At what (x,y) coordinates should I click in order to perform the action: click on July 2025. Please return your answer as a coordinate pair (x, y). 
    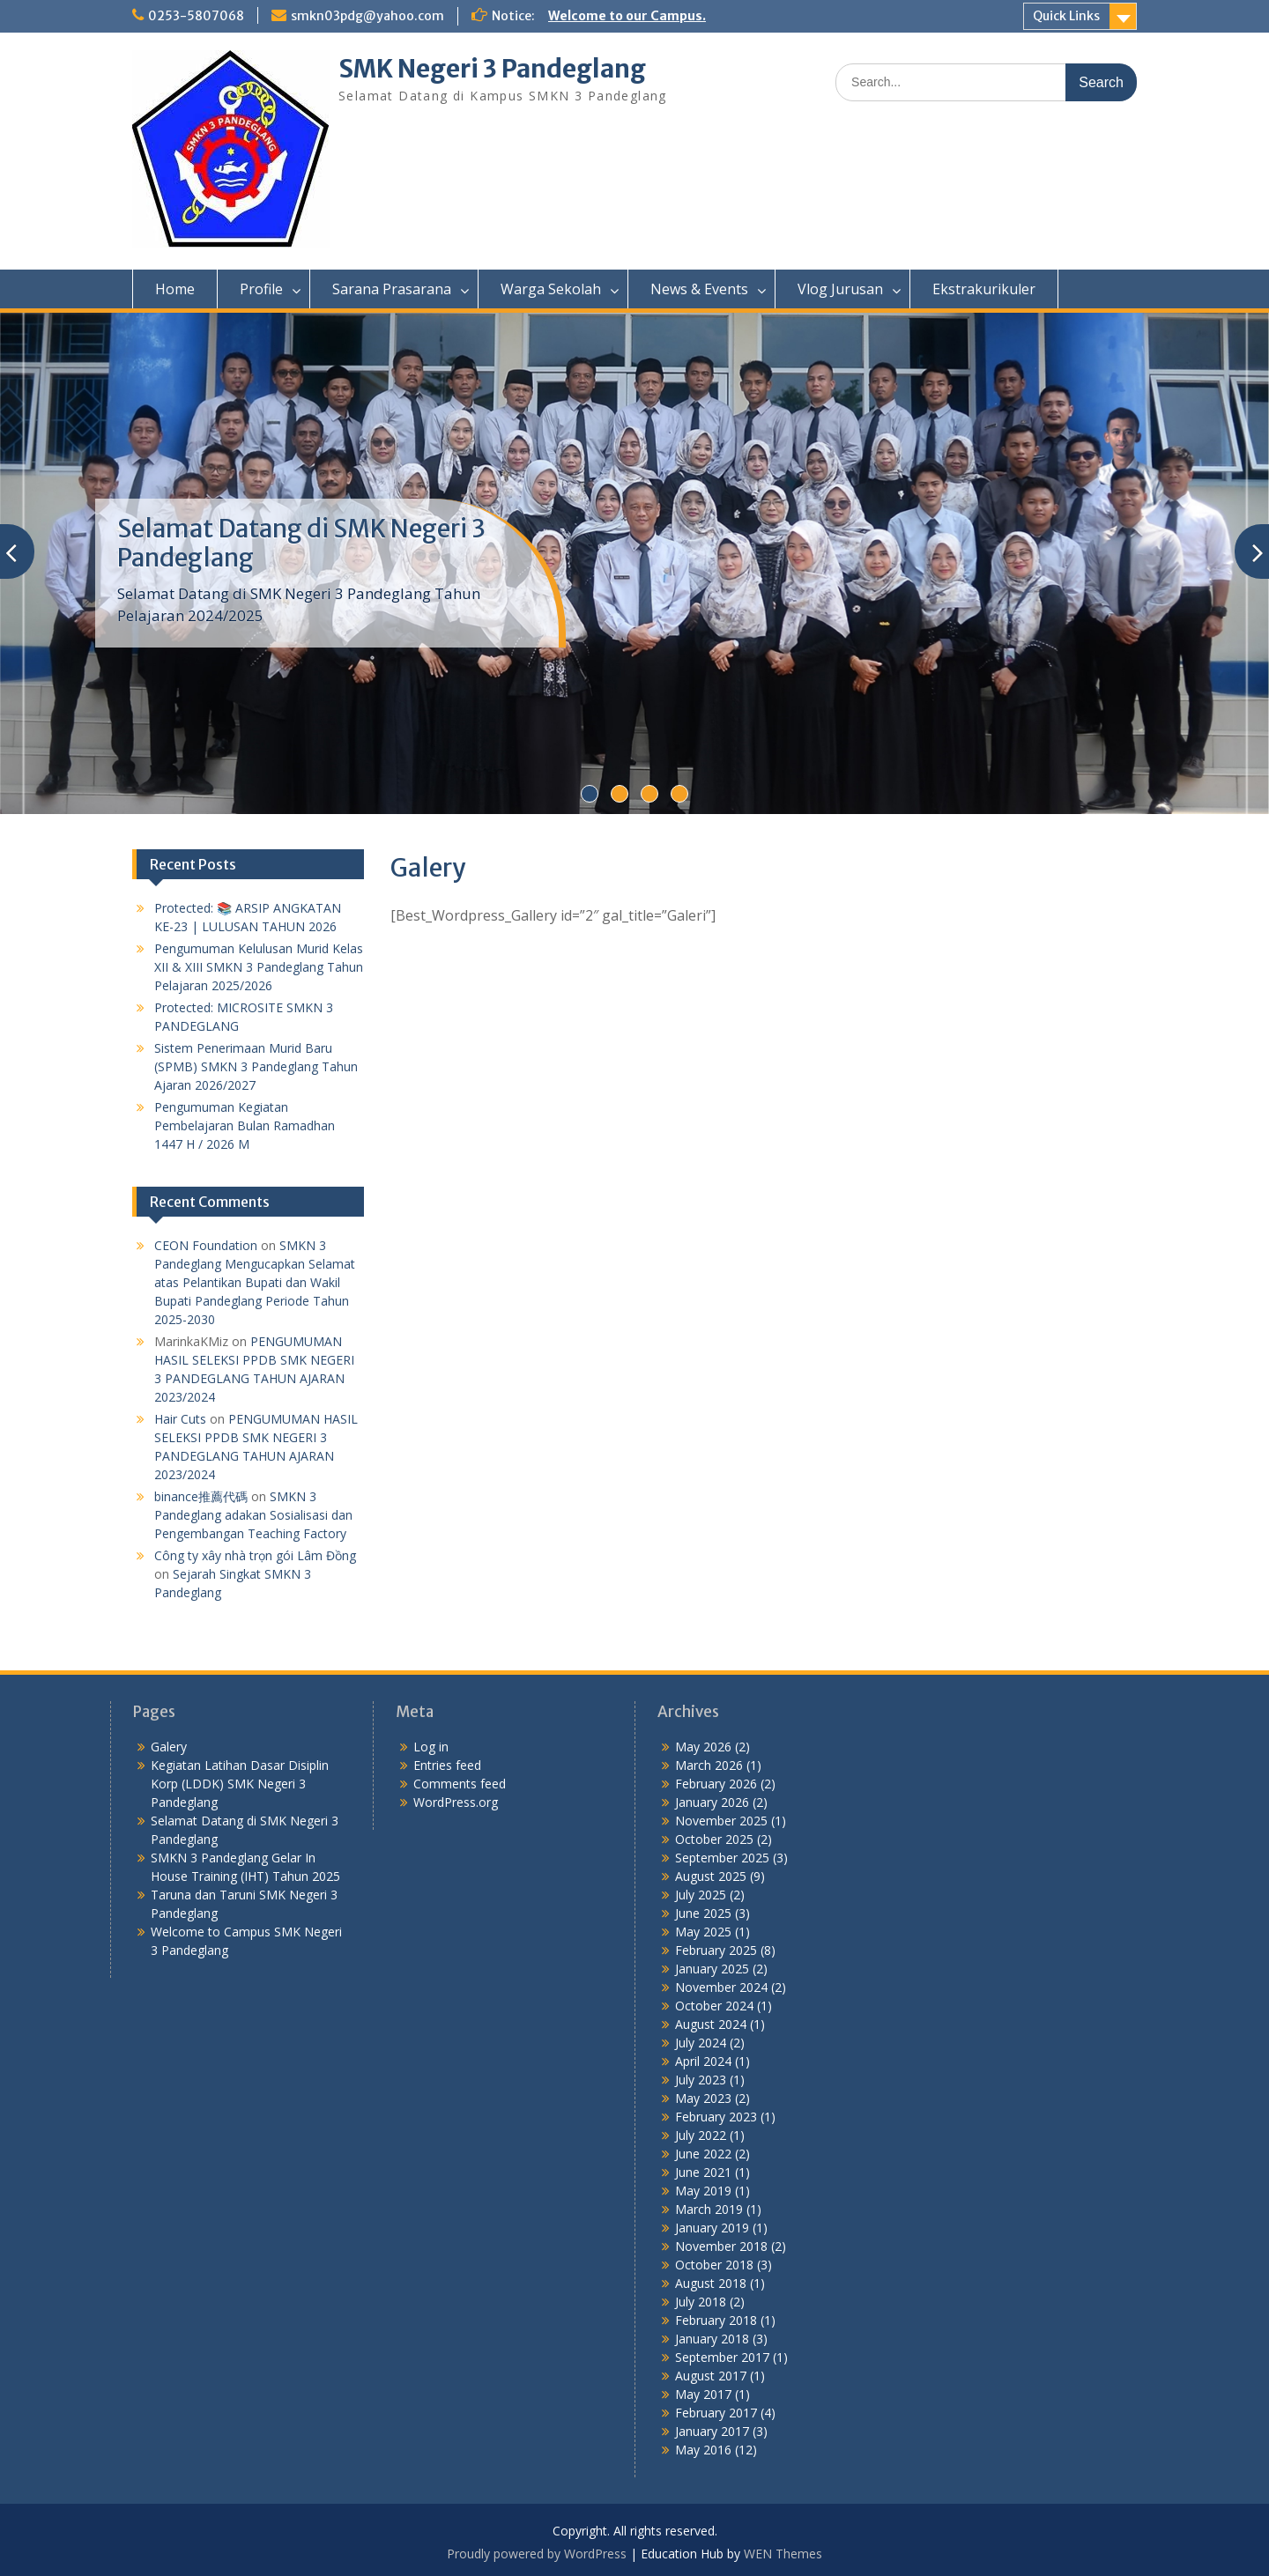
    Looking at the image, I should click on (700, 1894).